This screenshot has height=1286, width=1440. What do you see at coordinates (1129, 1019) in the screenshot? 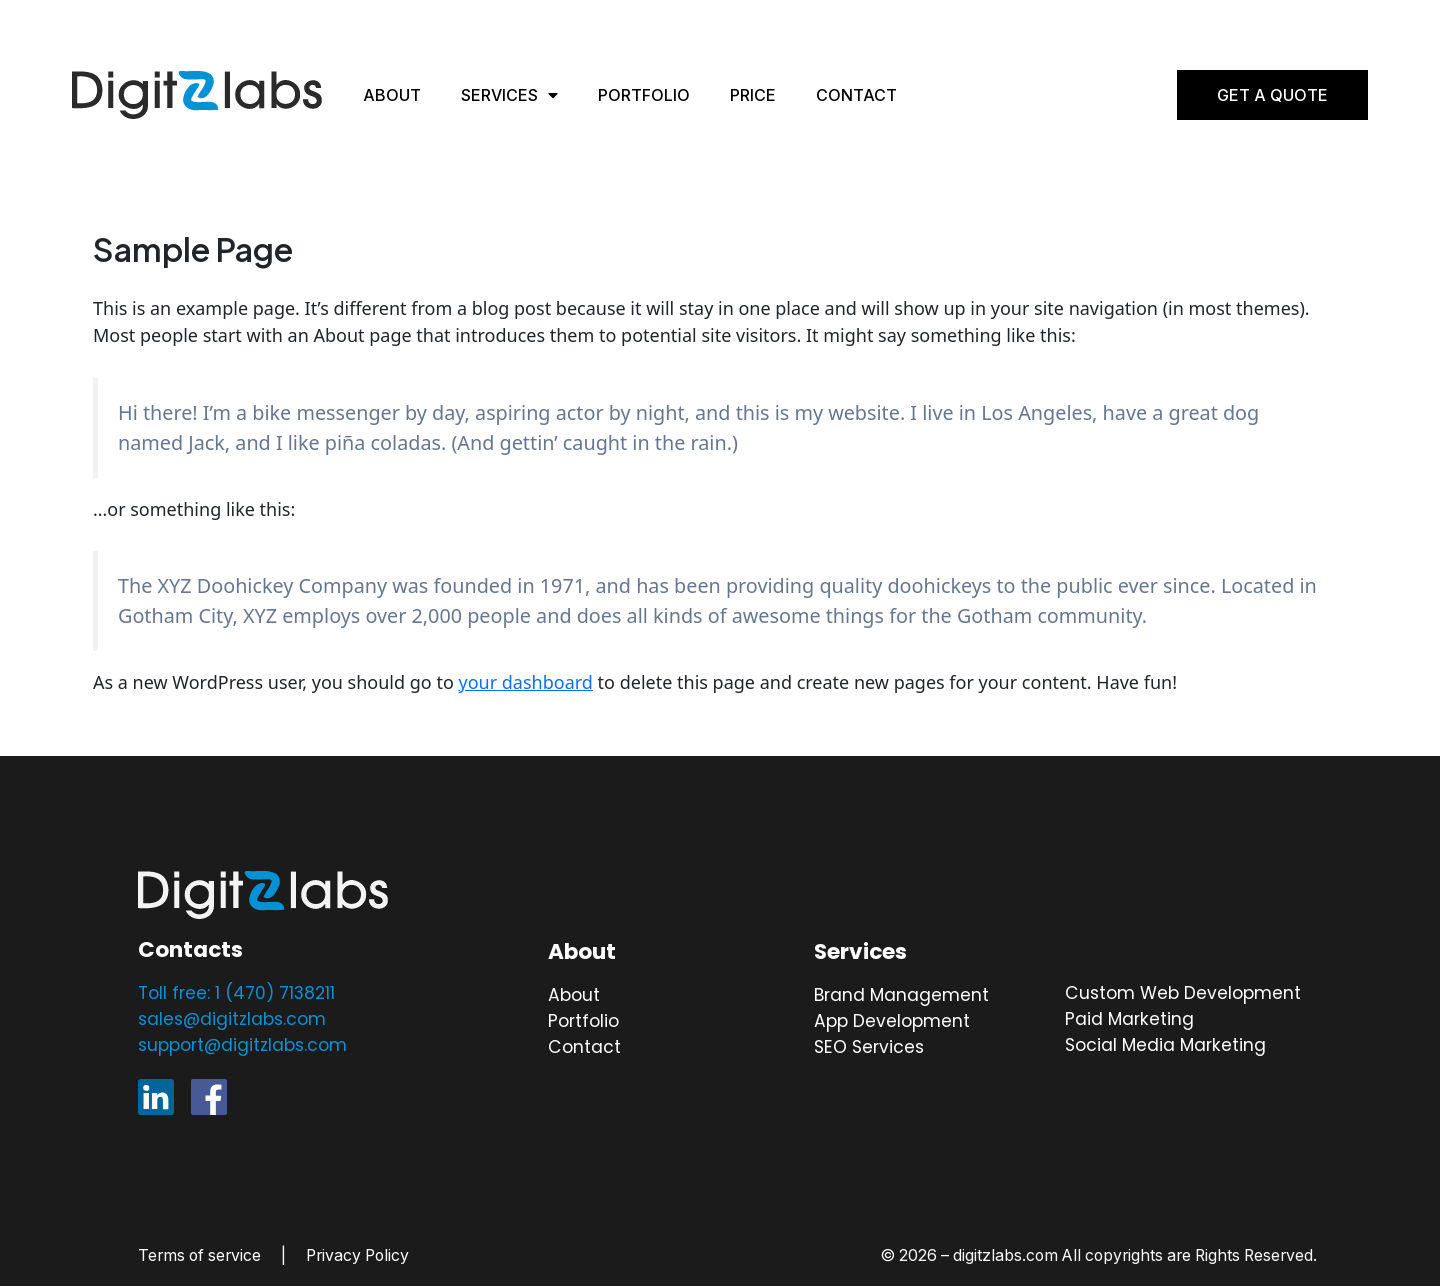
I see `Paid Marketing` at bounding box center [1129, 1019].